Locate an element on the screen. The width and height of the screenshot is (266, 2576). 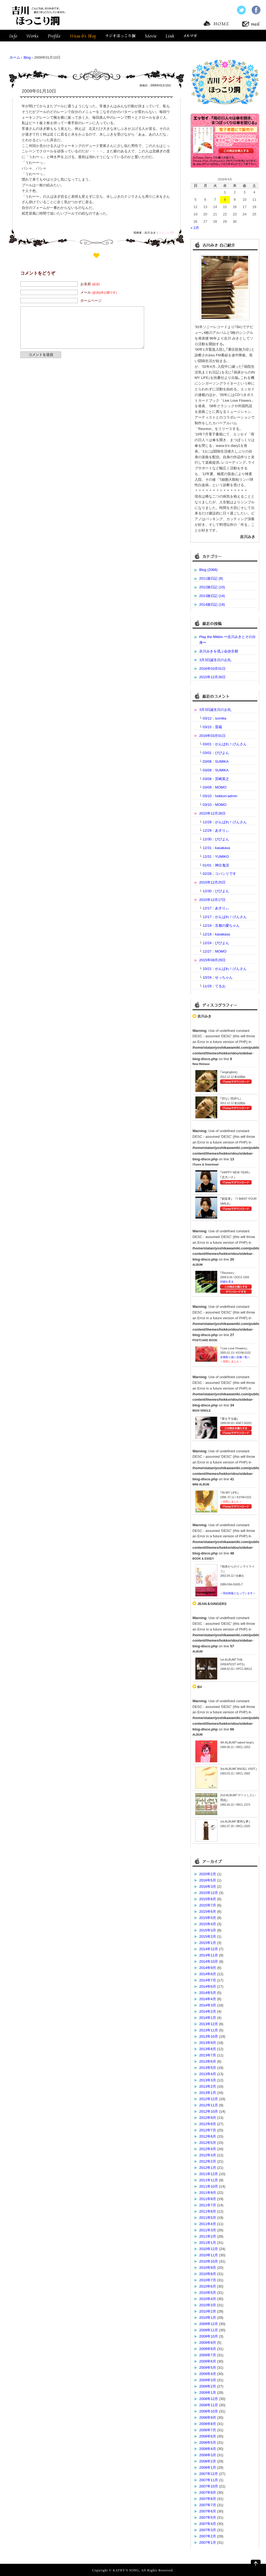
2014年2月 is located at coordinates (207, 2011).